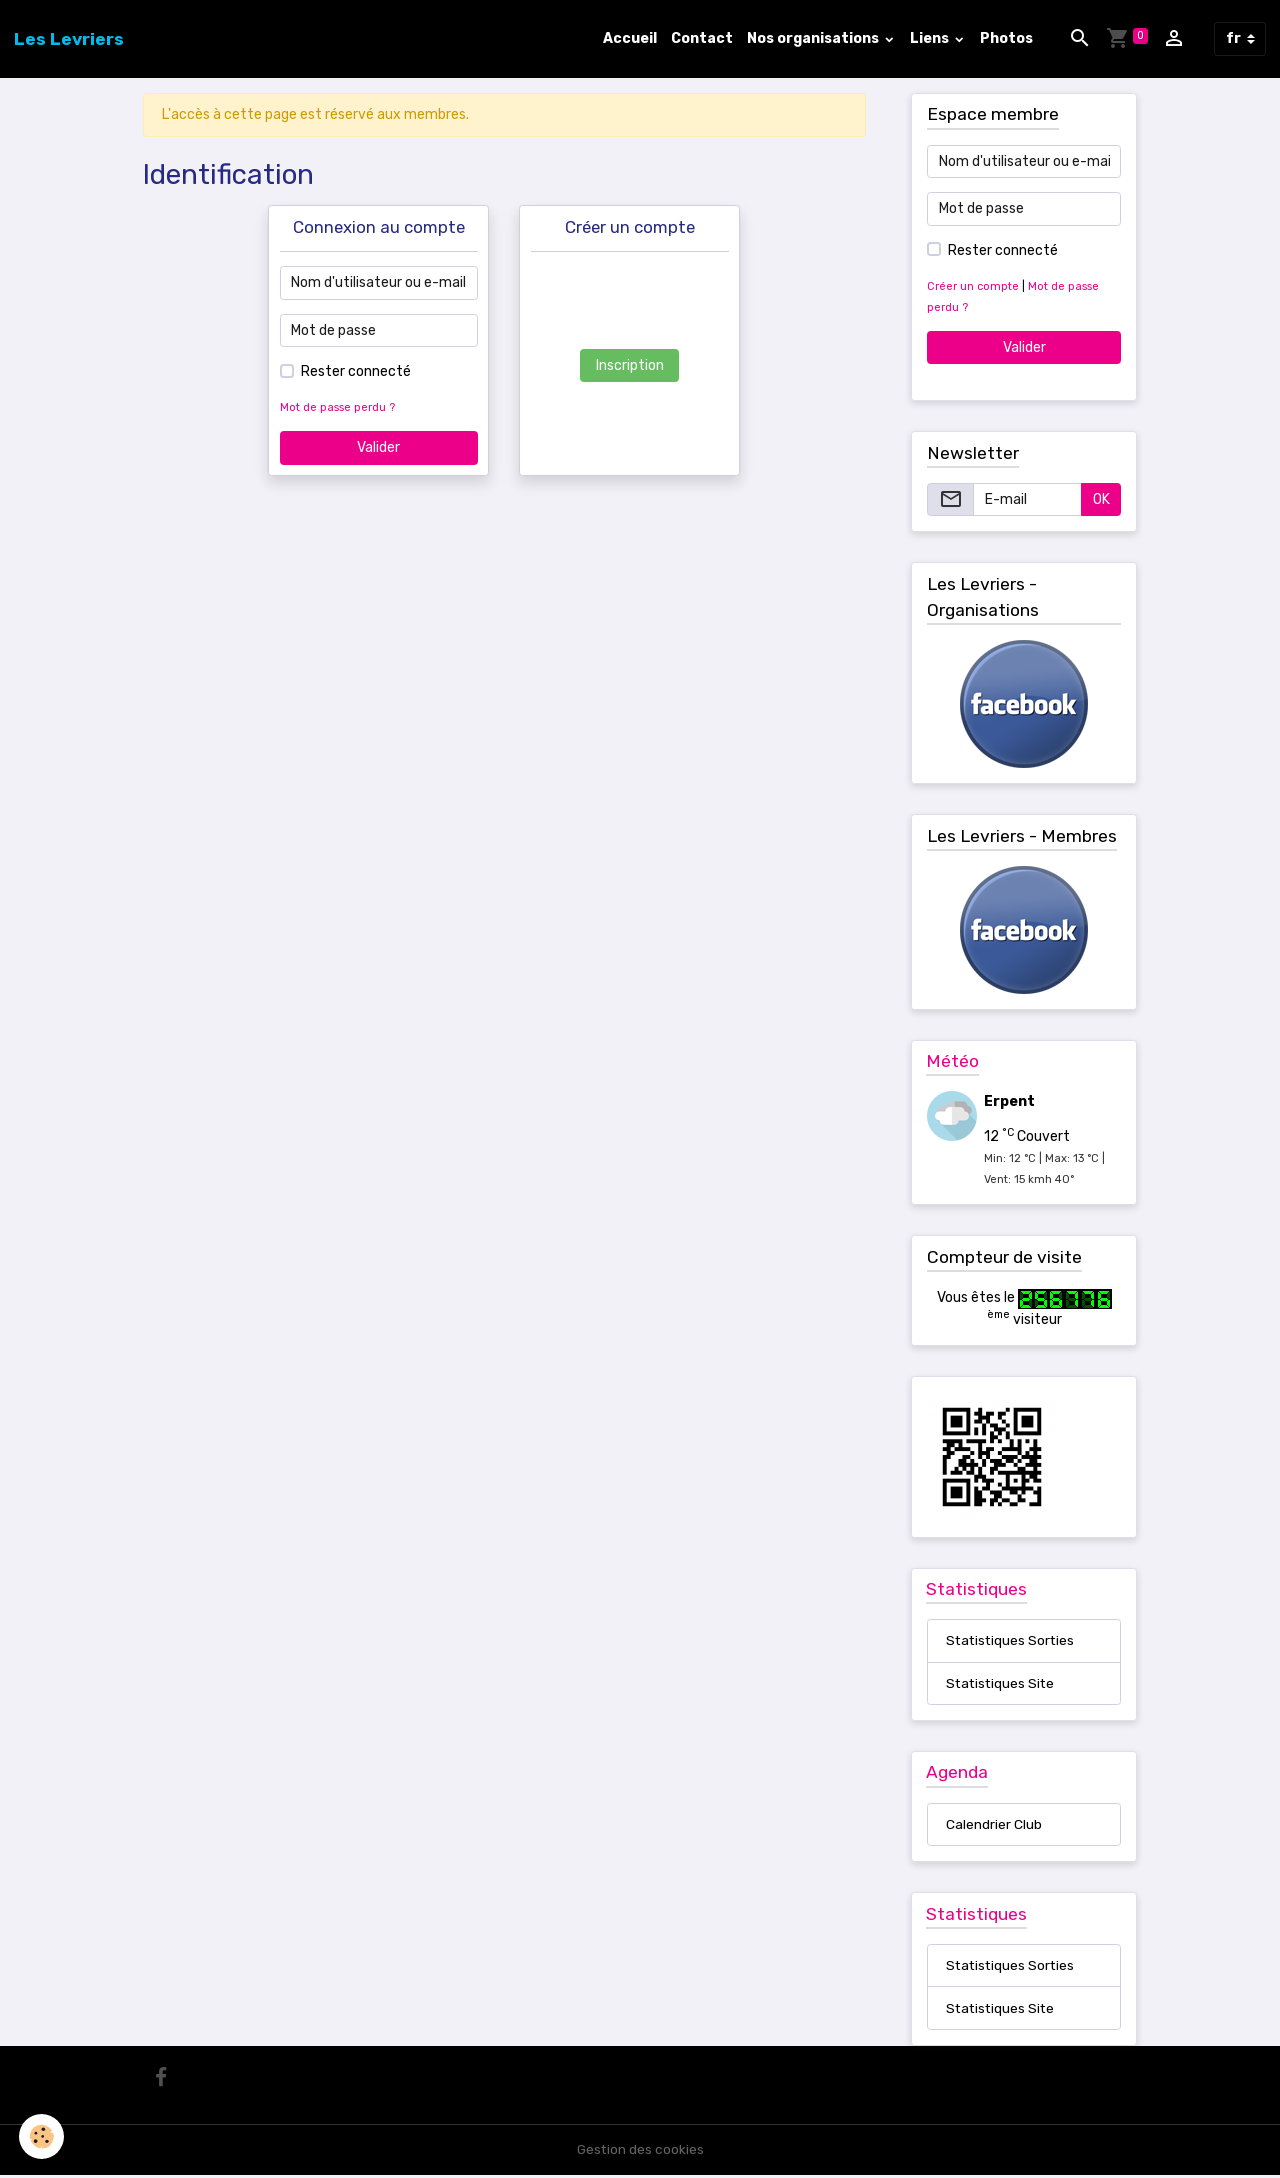 The width and height of the screenshot is (1280, 2178). Describe the element at coordinates (973, 286) in the screenshot. I see `Créer un compte` at that location.